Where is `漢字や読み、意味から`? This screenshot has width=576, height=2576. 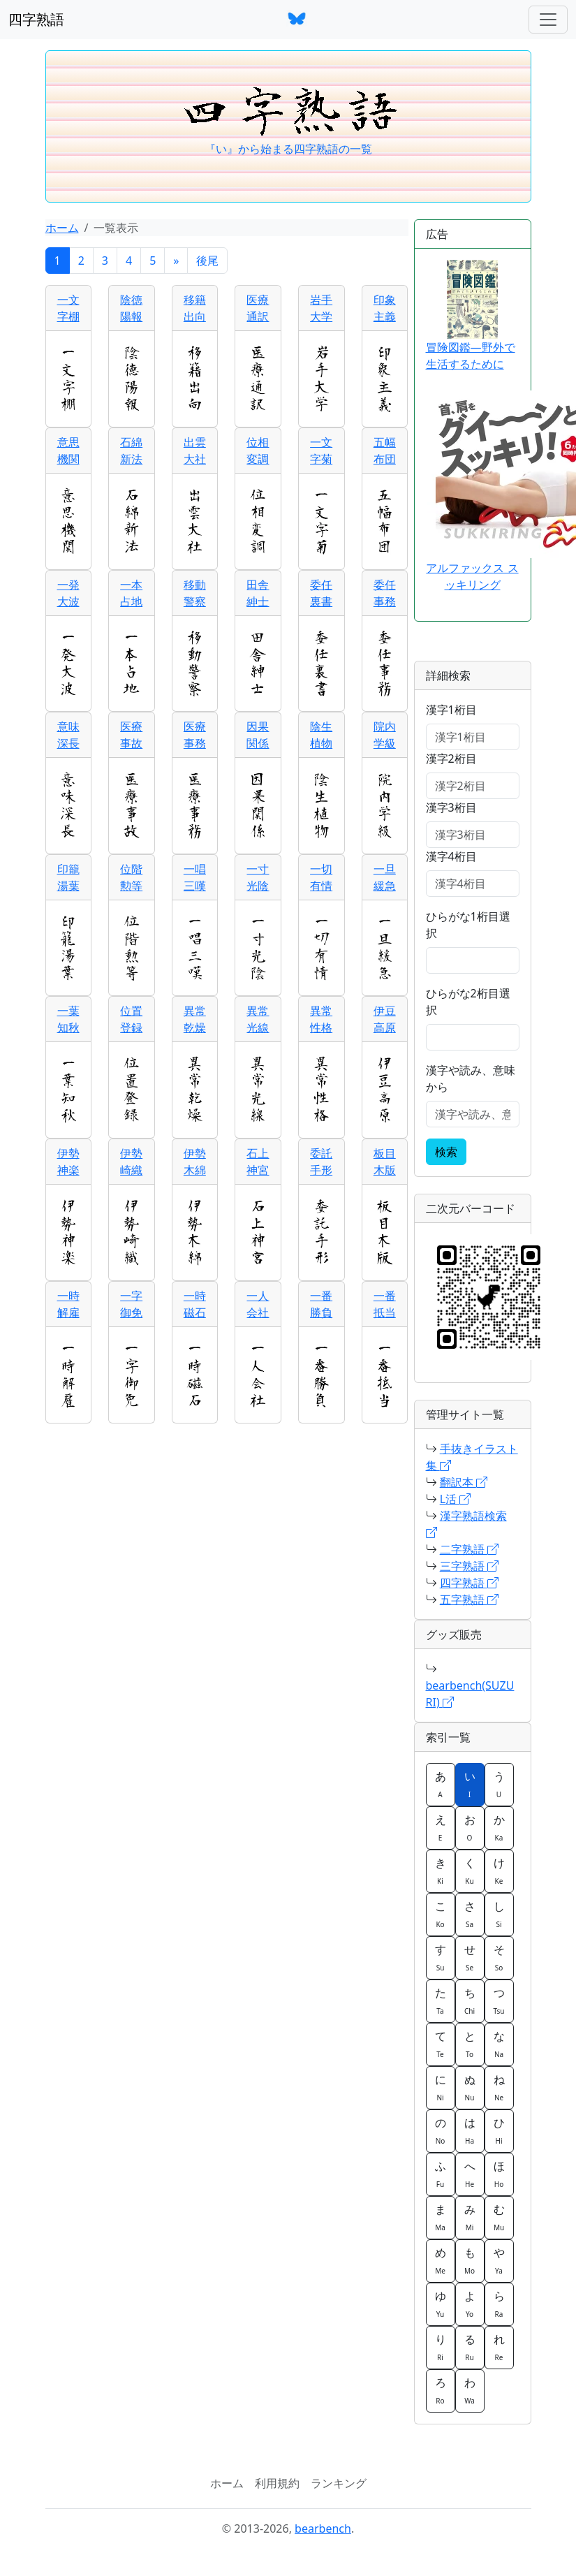 漢字や読み、意味から is located at coordinates (470, 1078).